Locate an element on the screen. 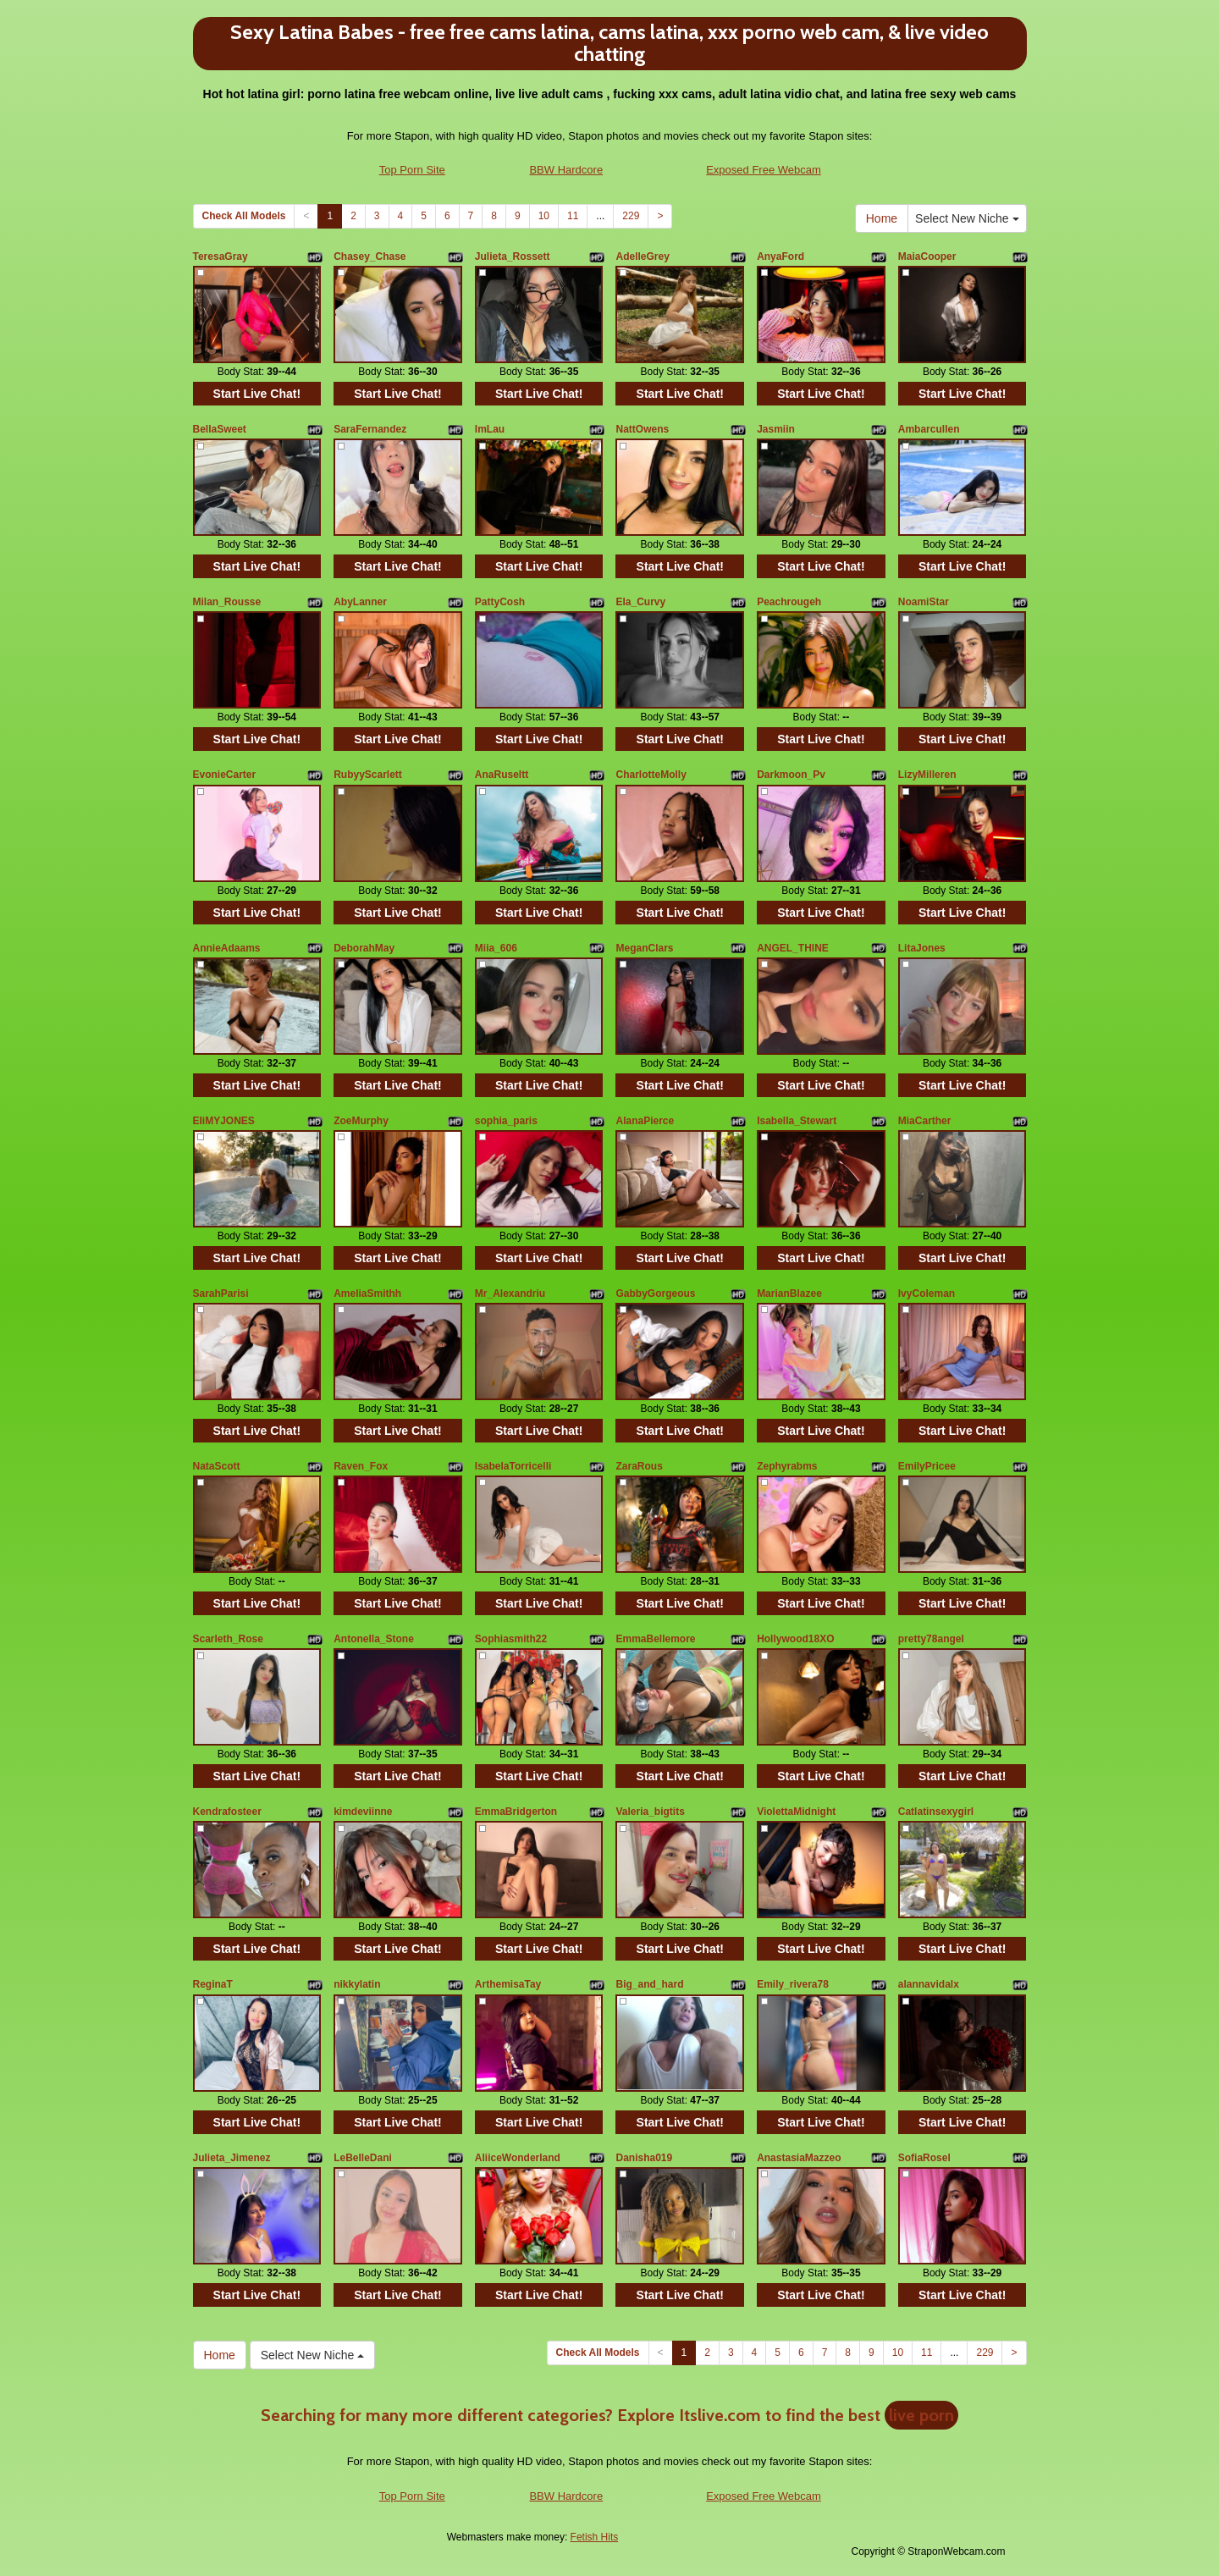 This screenshot has width=1219, height=2576. Isabella_Stewart is located at coordinates (796, 1121).